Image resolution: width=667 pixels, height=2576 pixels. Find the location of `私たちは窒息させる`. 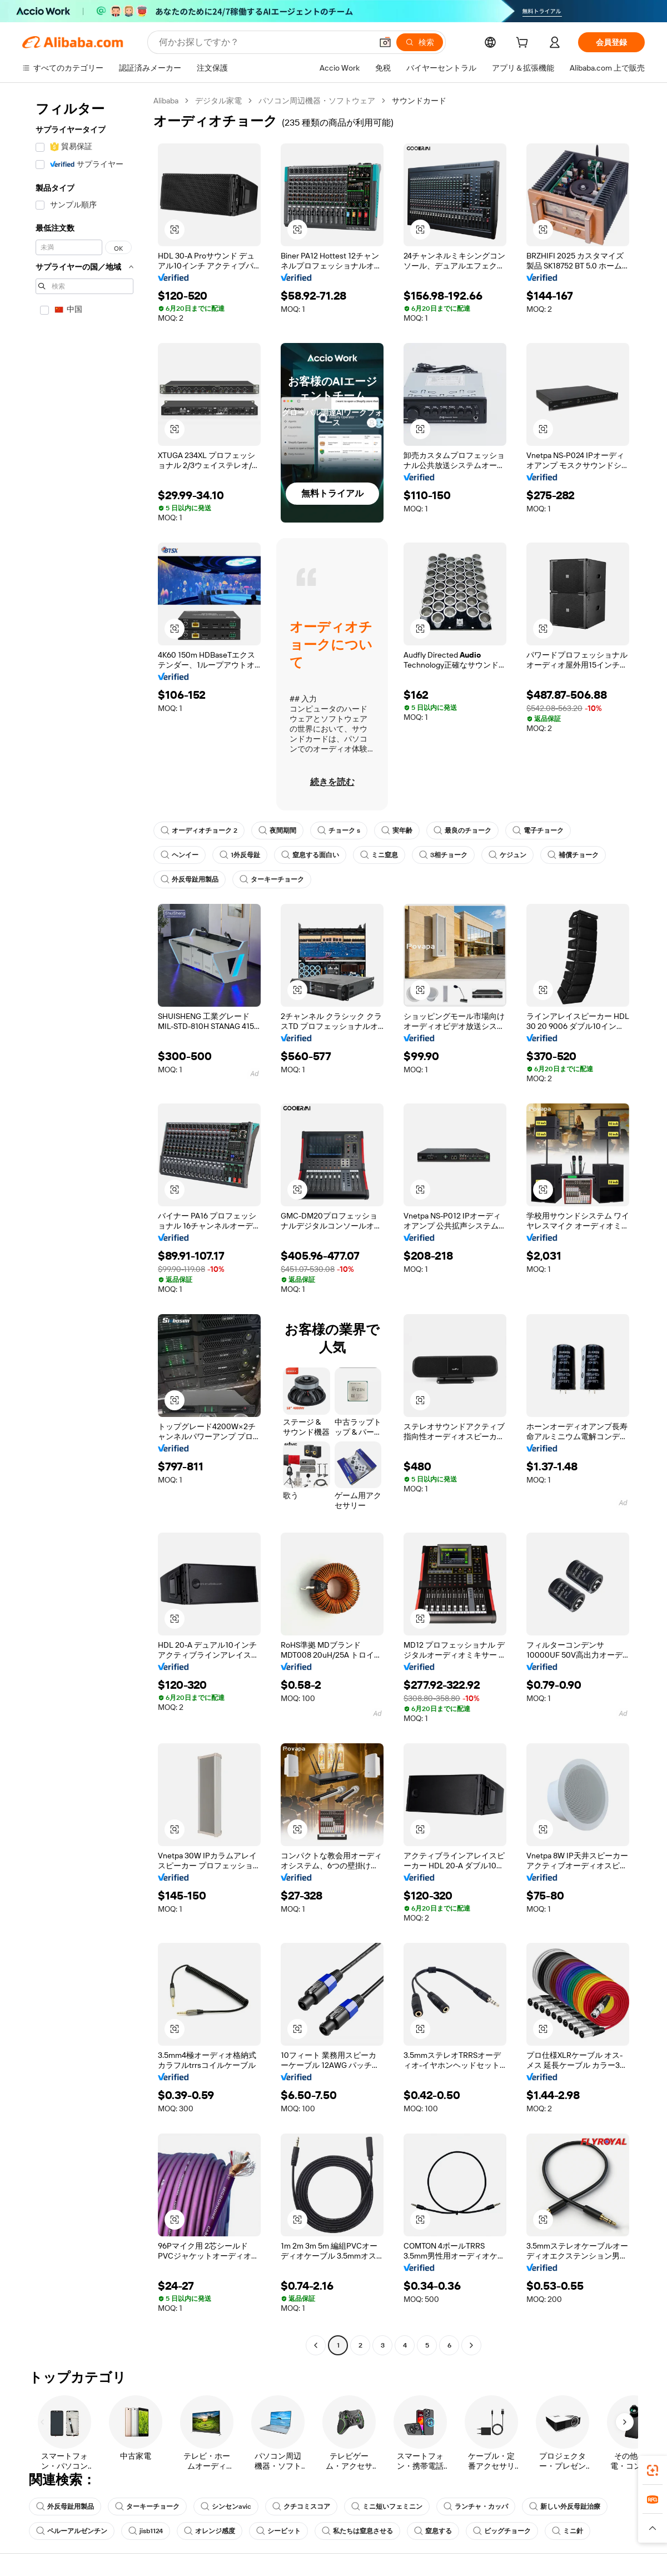

私たちは窒息させる is located at coordinates (357, 2531).